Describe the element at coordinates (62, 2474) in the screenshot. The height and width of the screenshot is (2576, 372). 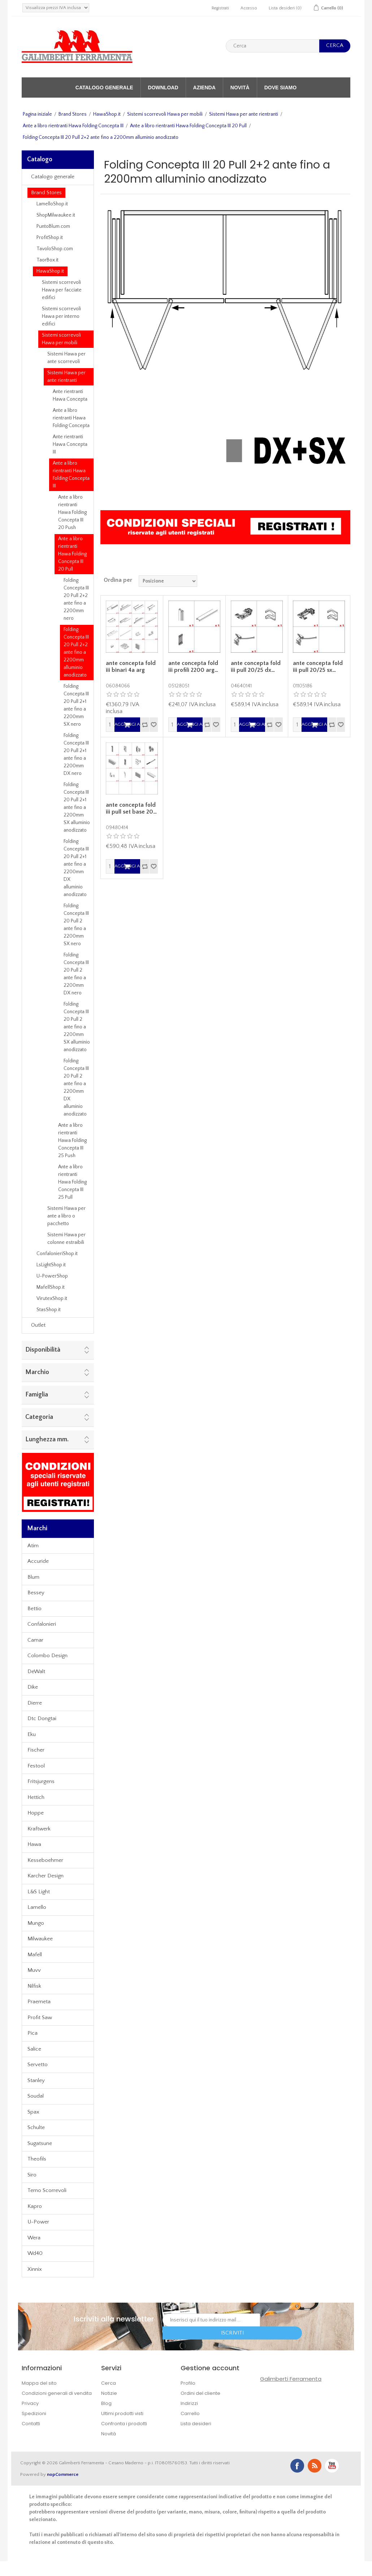
I see `nopCommerce` at that location.